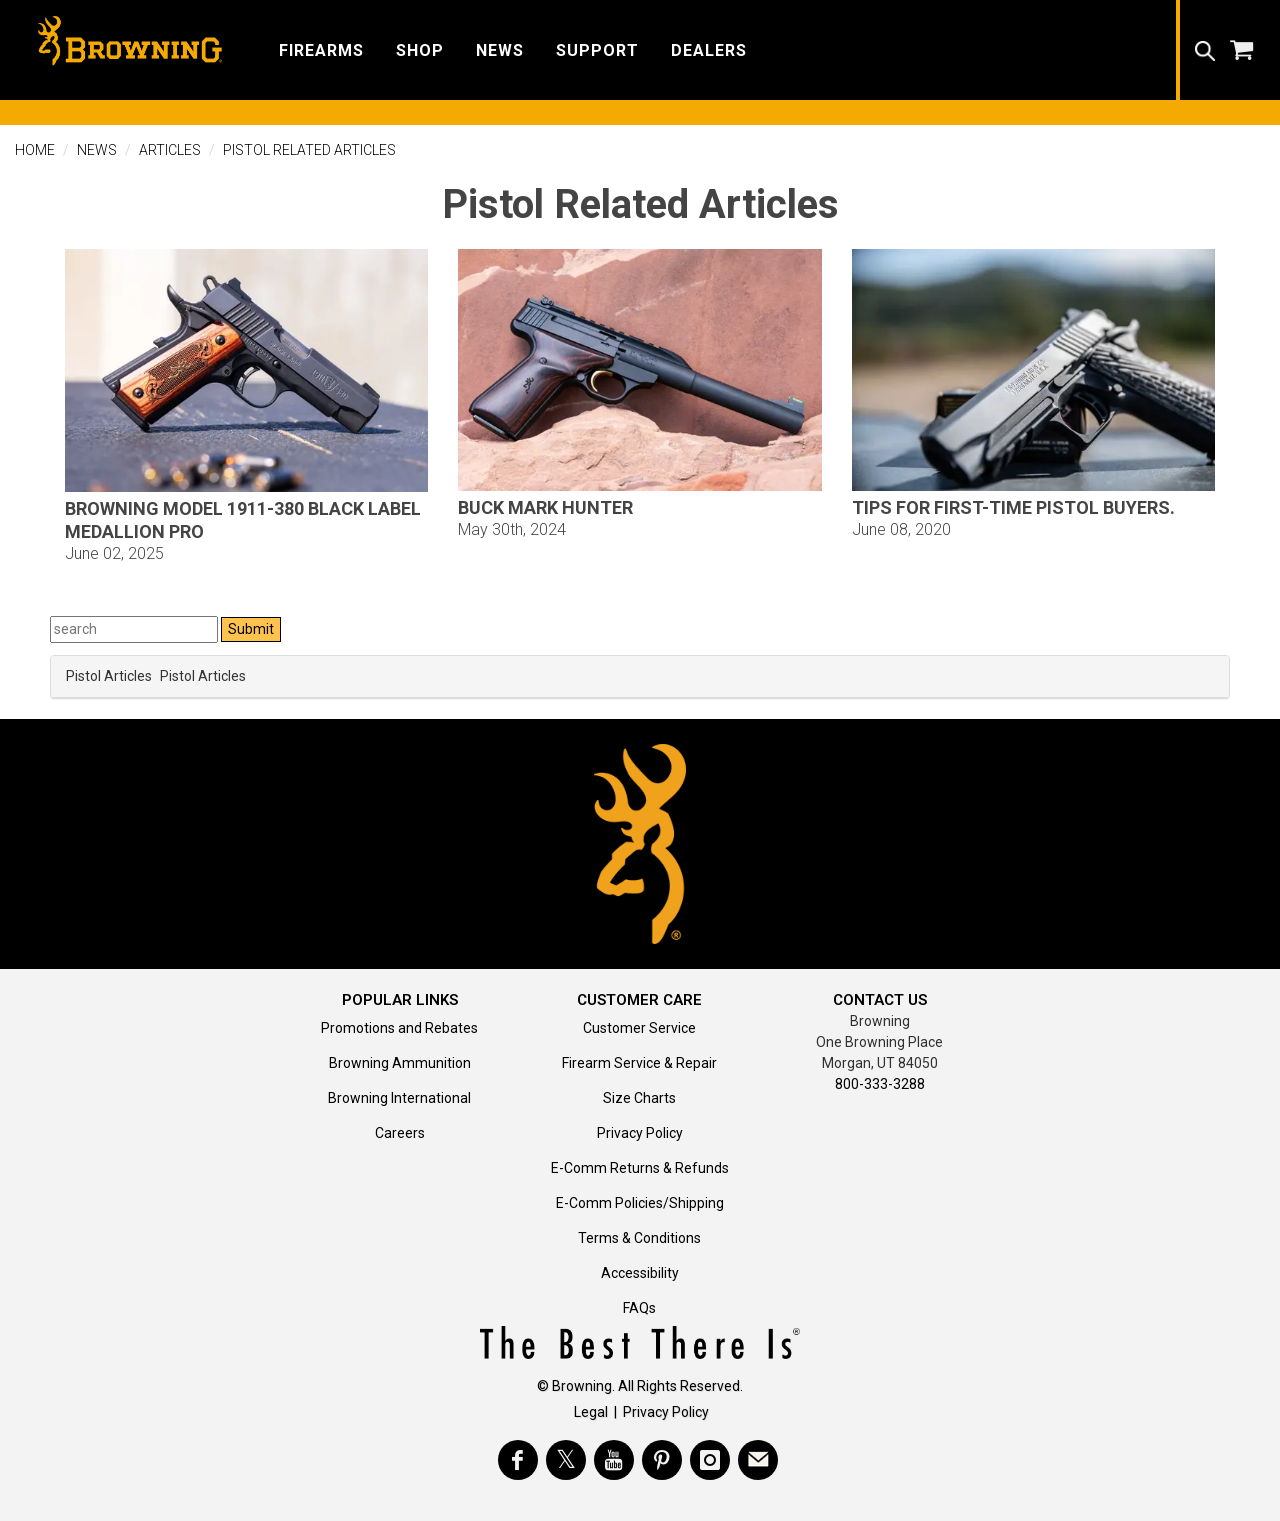 Image resolution: width=1280 pixels, height=1521 pixels. Describe the element at coordinates (399, 1028) in the screenshot. I see `Promotions and Rebates` at that location.